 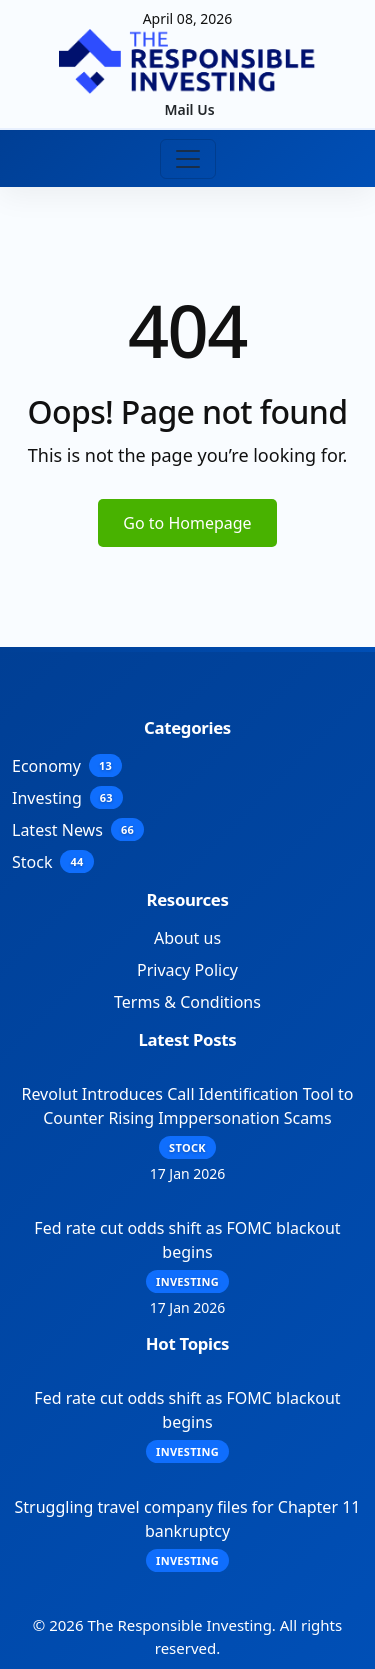 I want to click on Terms & Conditions, so click(x=187, y=1002).